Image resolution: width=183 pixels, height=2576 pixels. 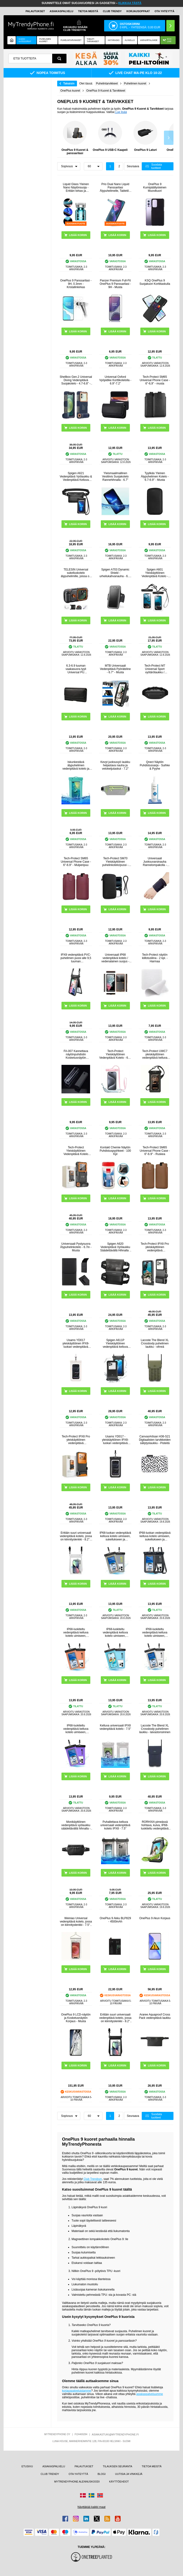 I want to click on Lue lisää, so click(x=121, y=112).